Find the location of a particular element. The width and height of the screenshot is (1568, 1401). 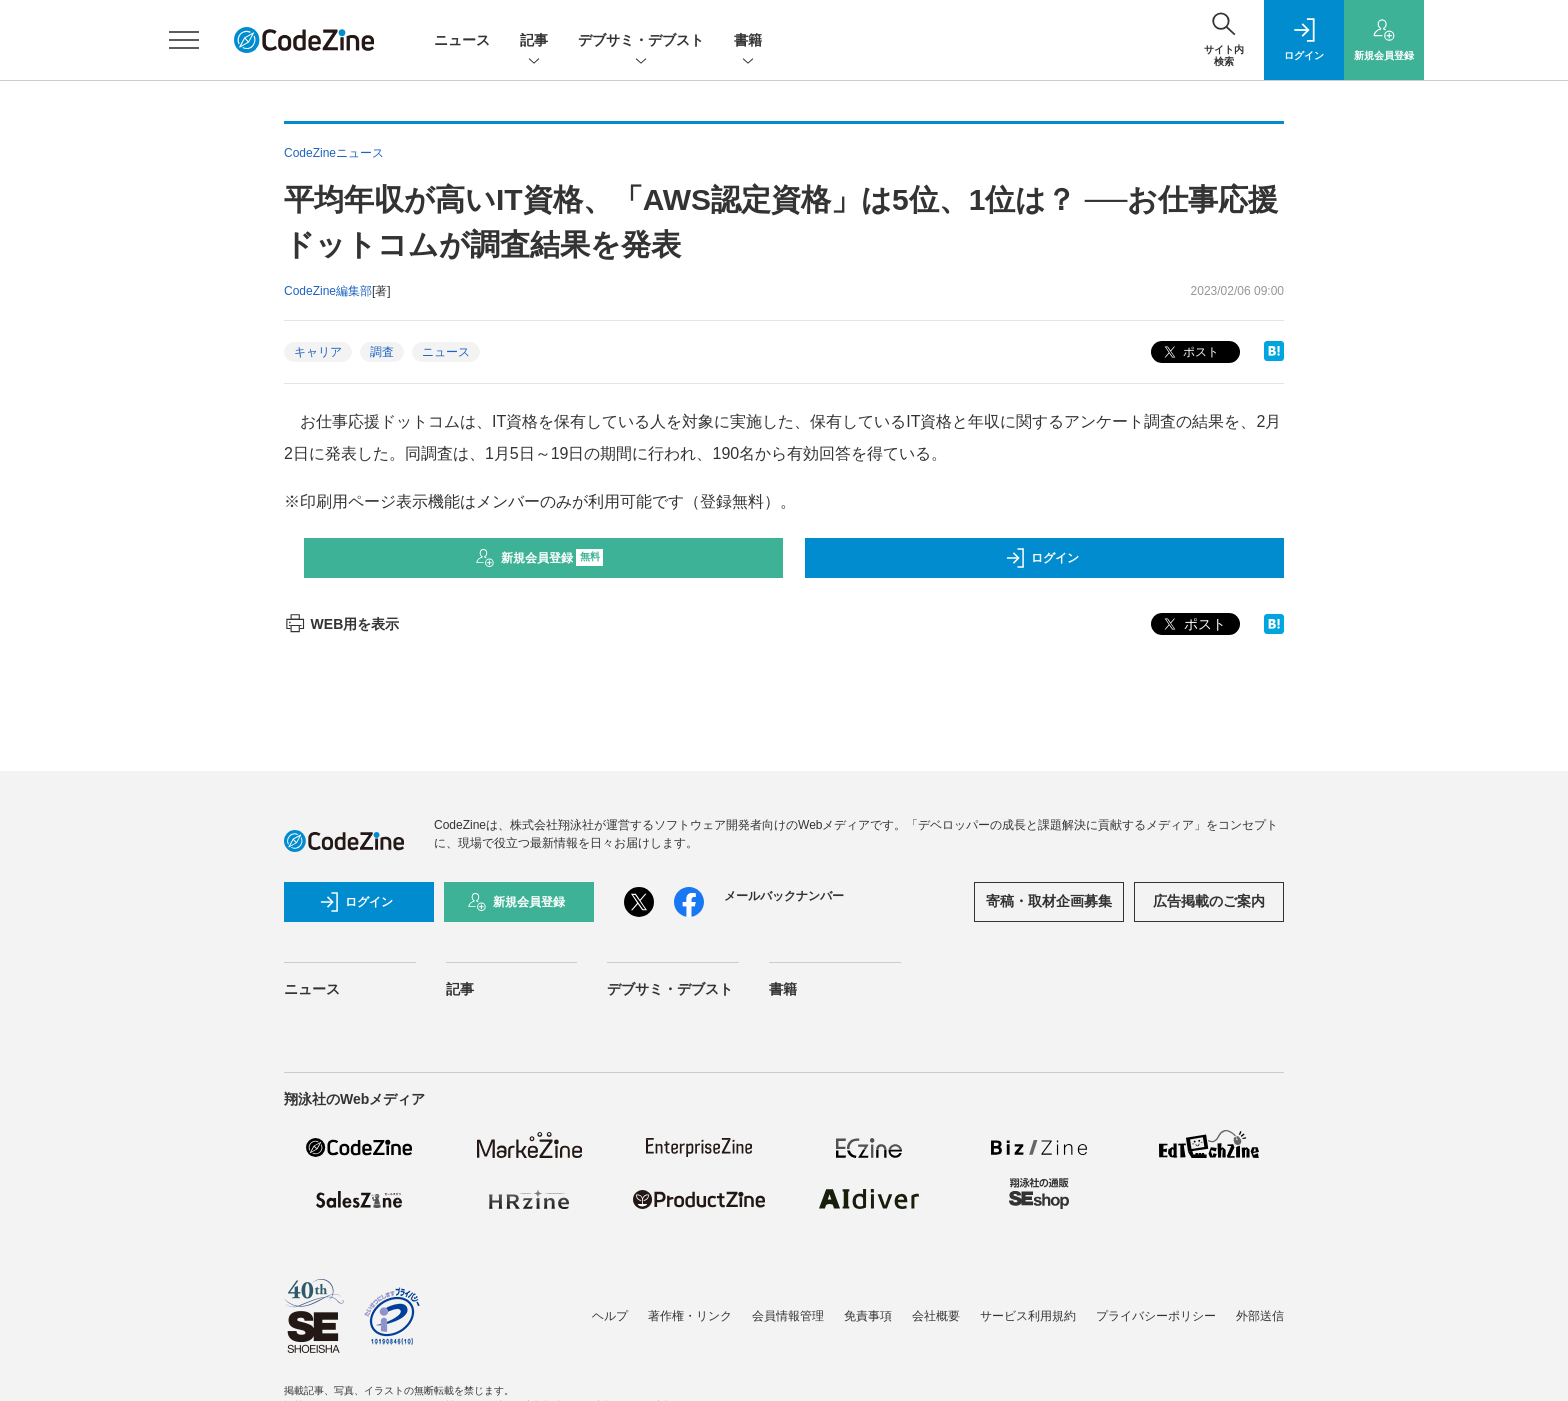

会社概要 is located at coordinates (936, 1316).